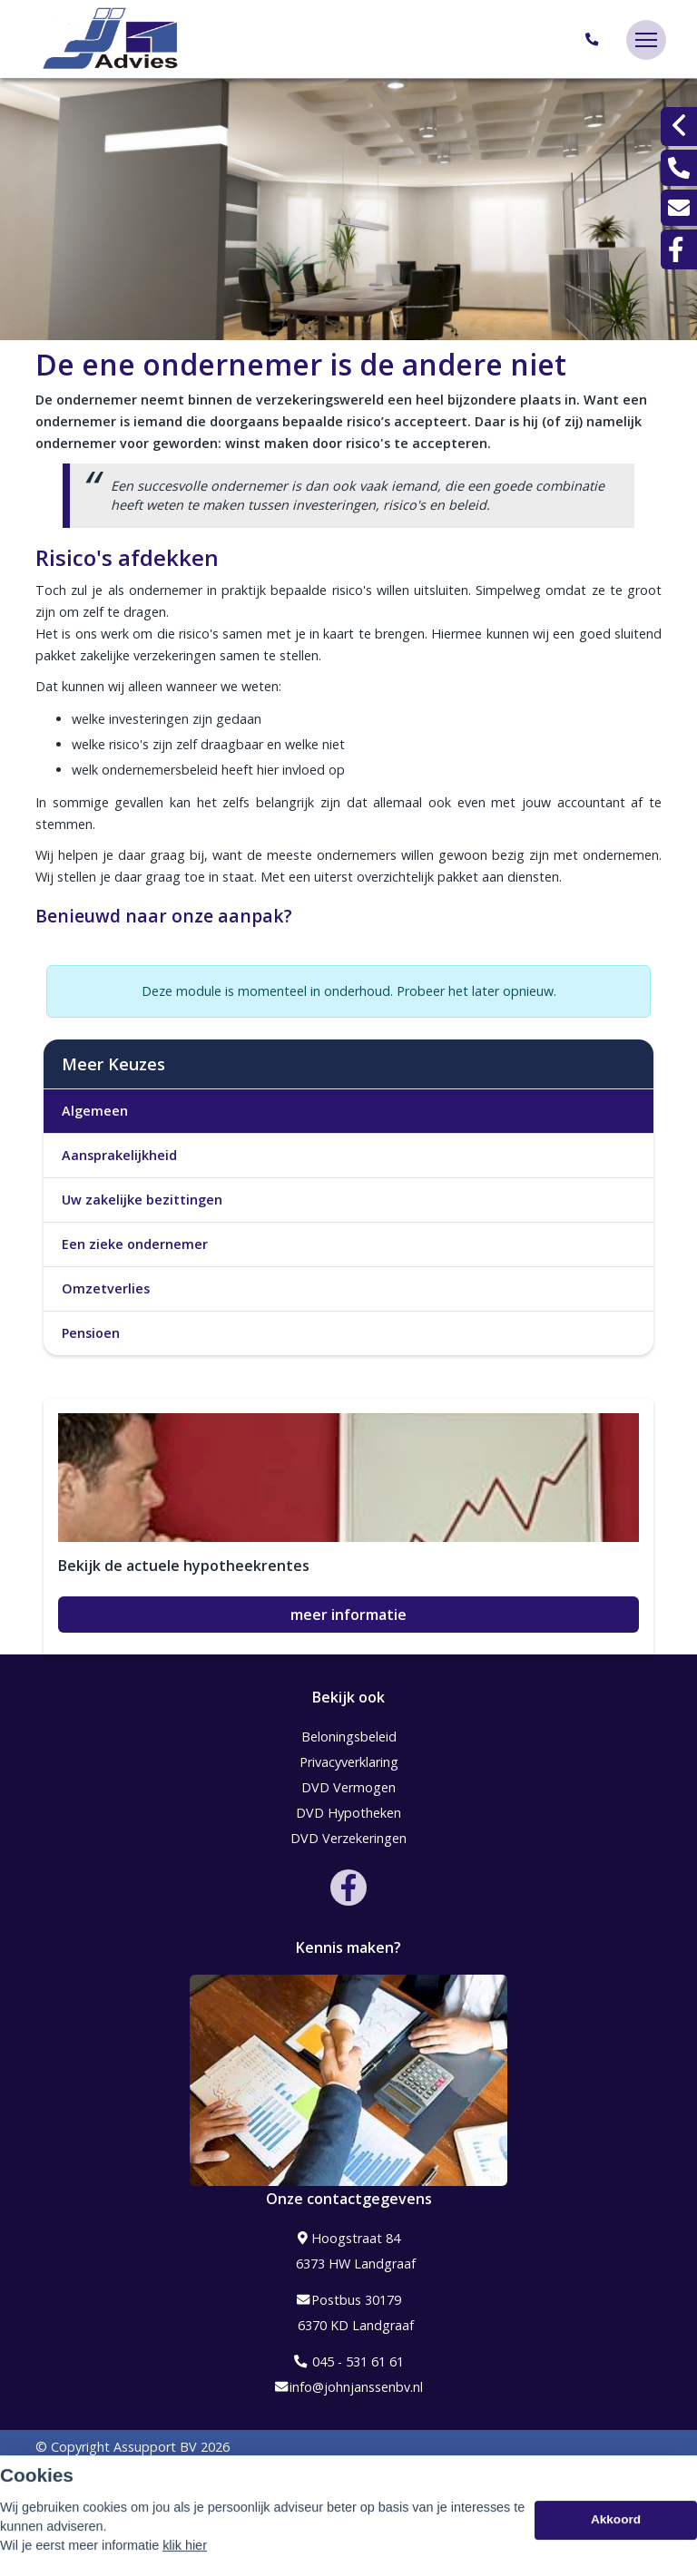  Describe the element at coordinates (616, 2535) in the screenshot. I see `Akkoord` at that location.